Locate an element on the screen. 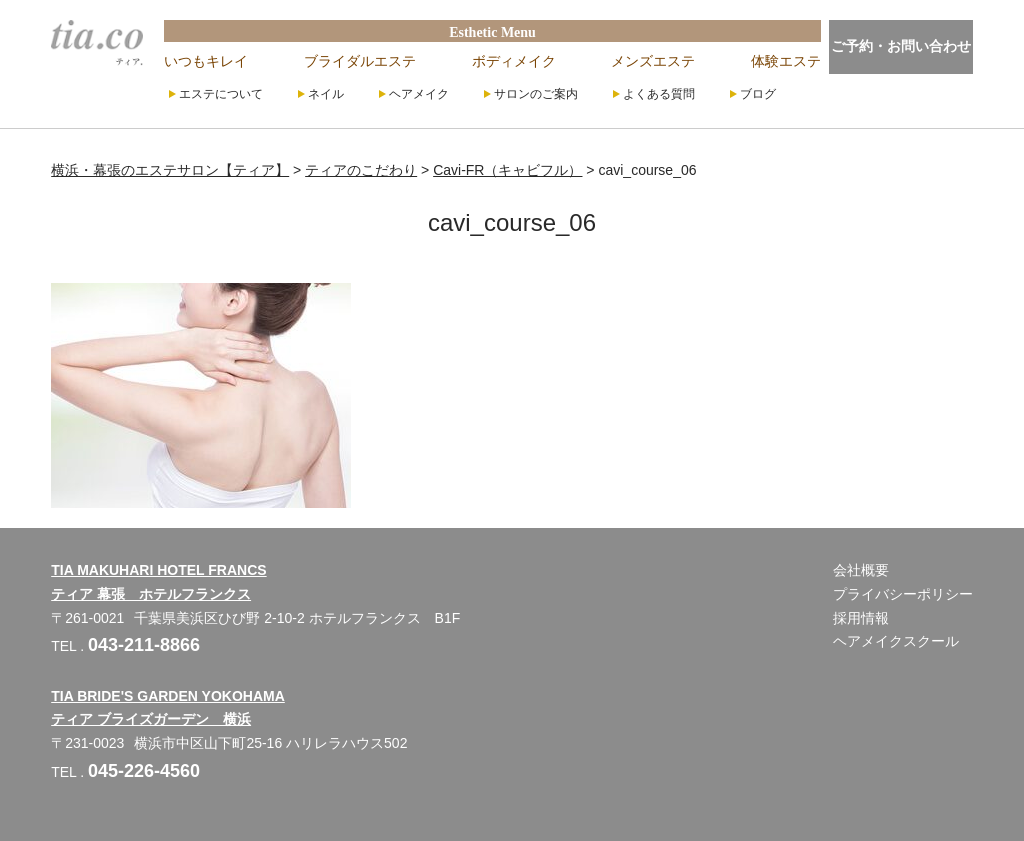 The width and height of the screenshot is (1024, 841). ボディメイク is located at coordinates (514, 61).